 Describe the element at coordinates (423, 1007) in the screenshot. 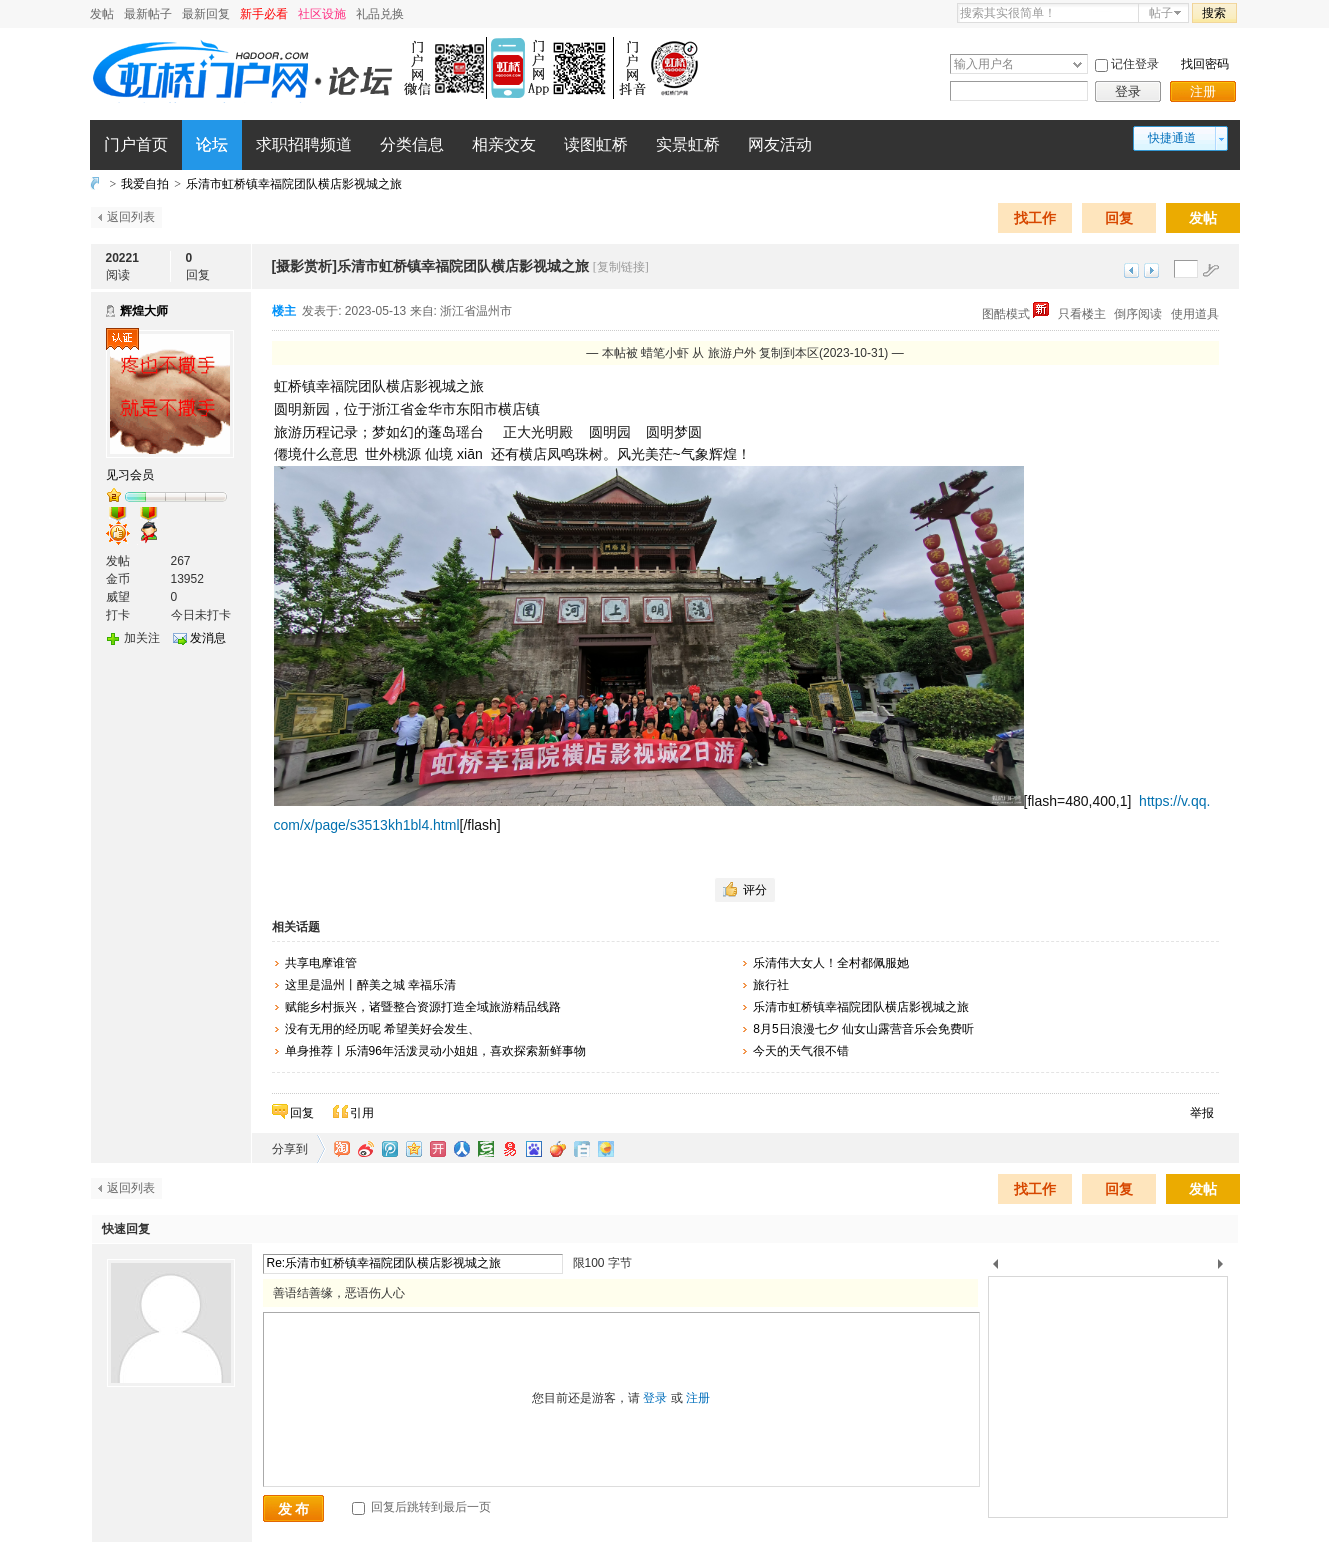

I see `赋能乡村振兴，诸暨整合资源打造全域旅游精品线路` at that location.